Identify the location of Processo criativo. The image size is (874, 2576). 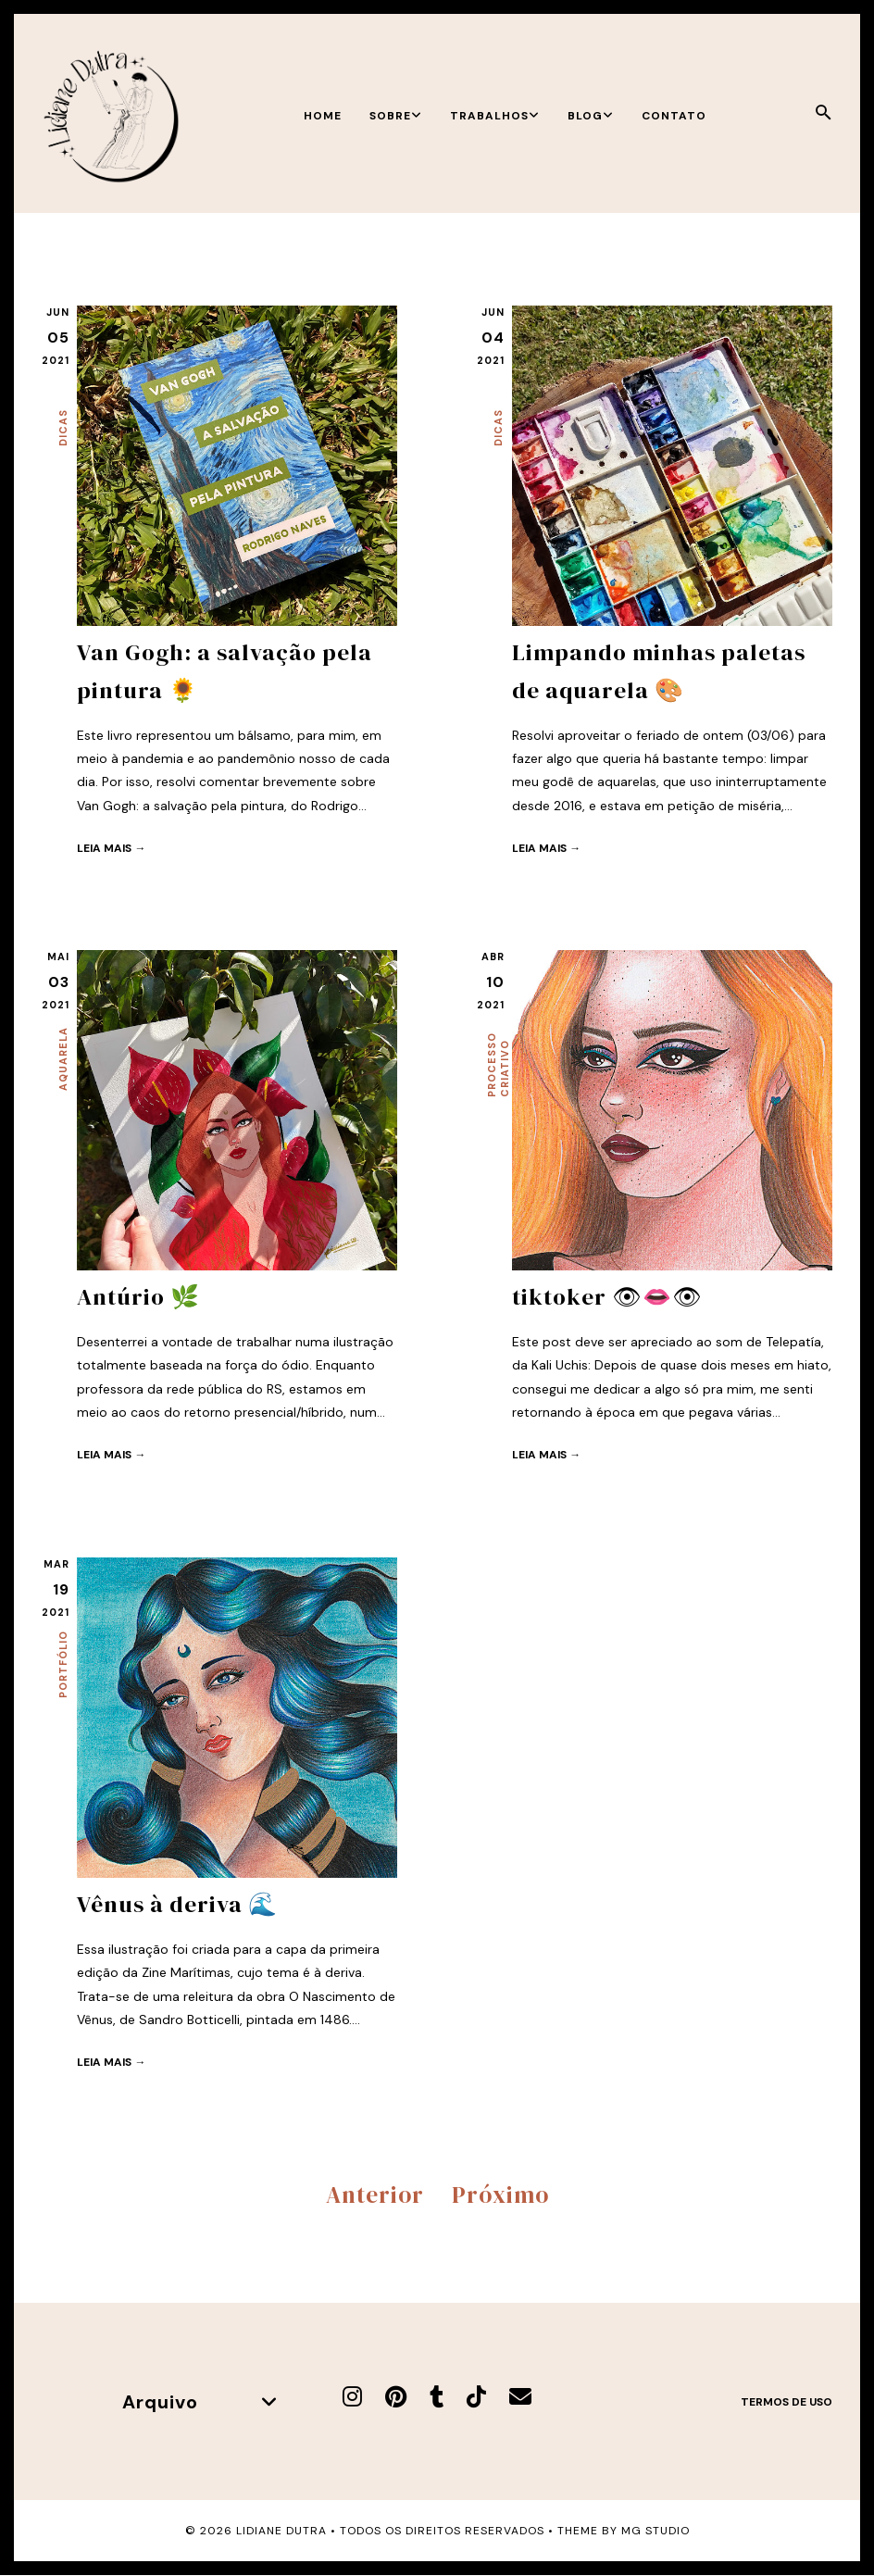
(498, 1064).